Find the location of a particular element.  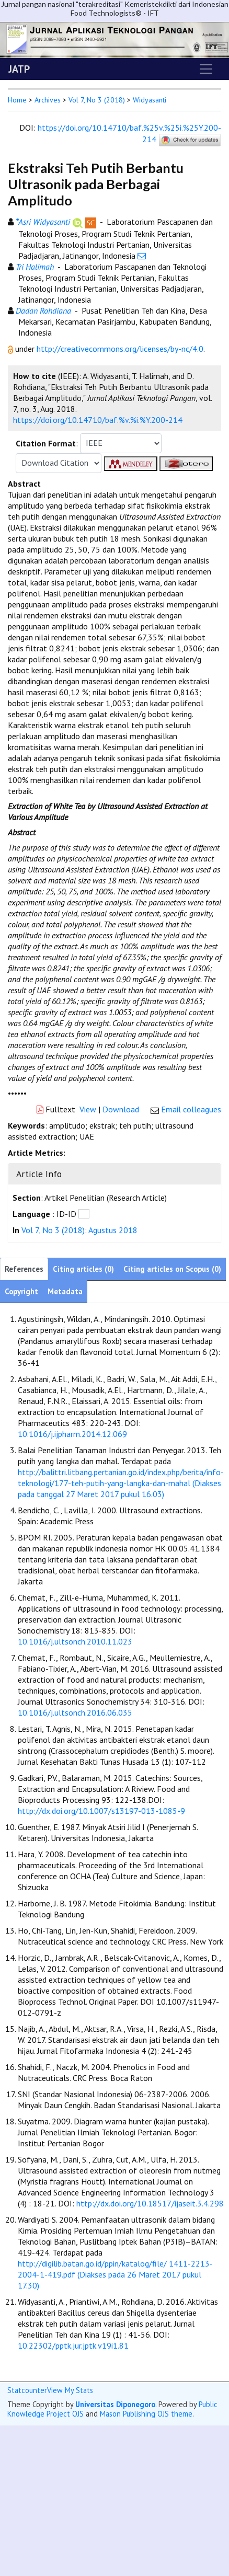

Mason Publishing OJS theme [button] is located at coordinates (146, 2414).